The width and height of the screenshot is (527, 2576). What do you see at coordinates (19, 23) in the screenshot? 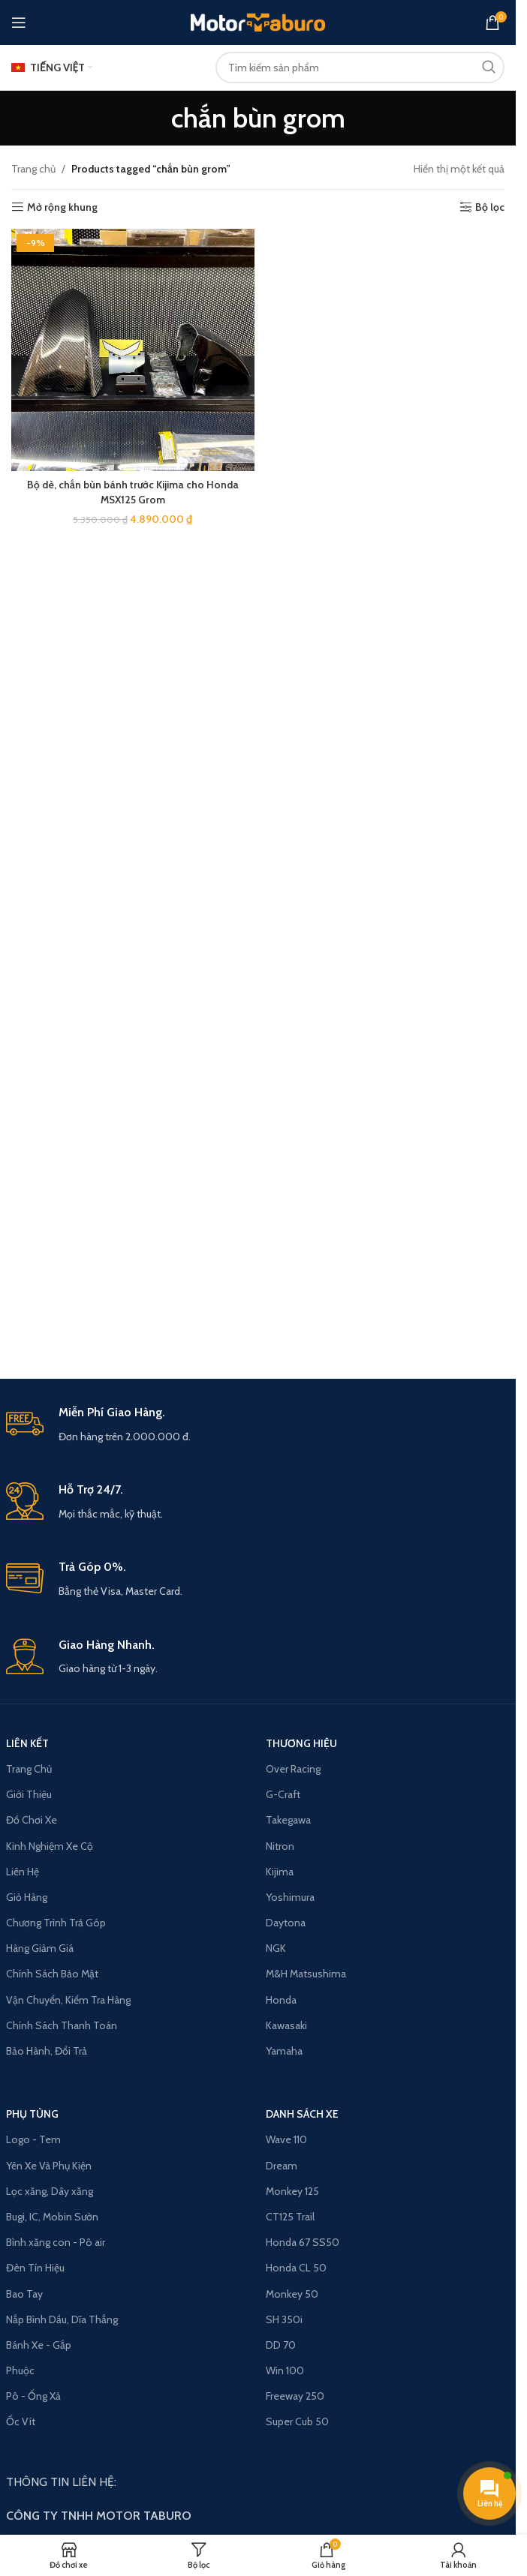
I see `[Open mobile menu]` at bounding box center [19, 23].